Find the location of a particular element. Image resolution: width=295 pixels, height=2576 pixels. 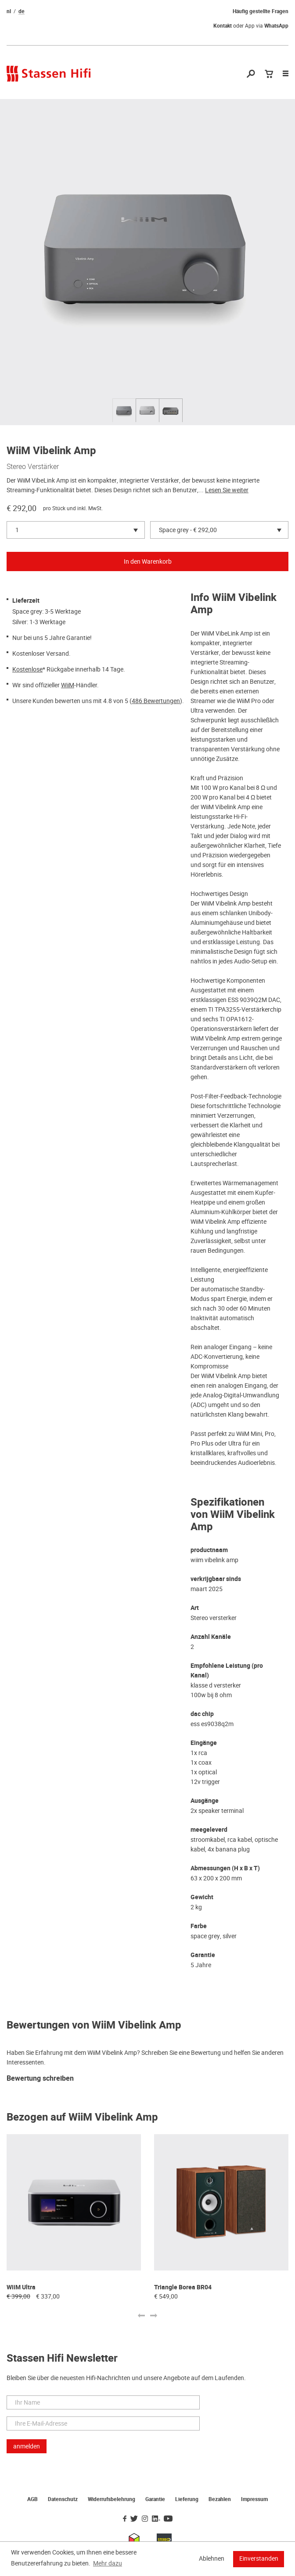

Lieferung is located at coordinates (186, 2499).